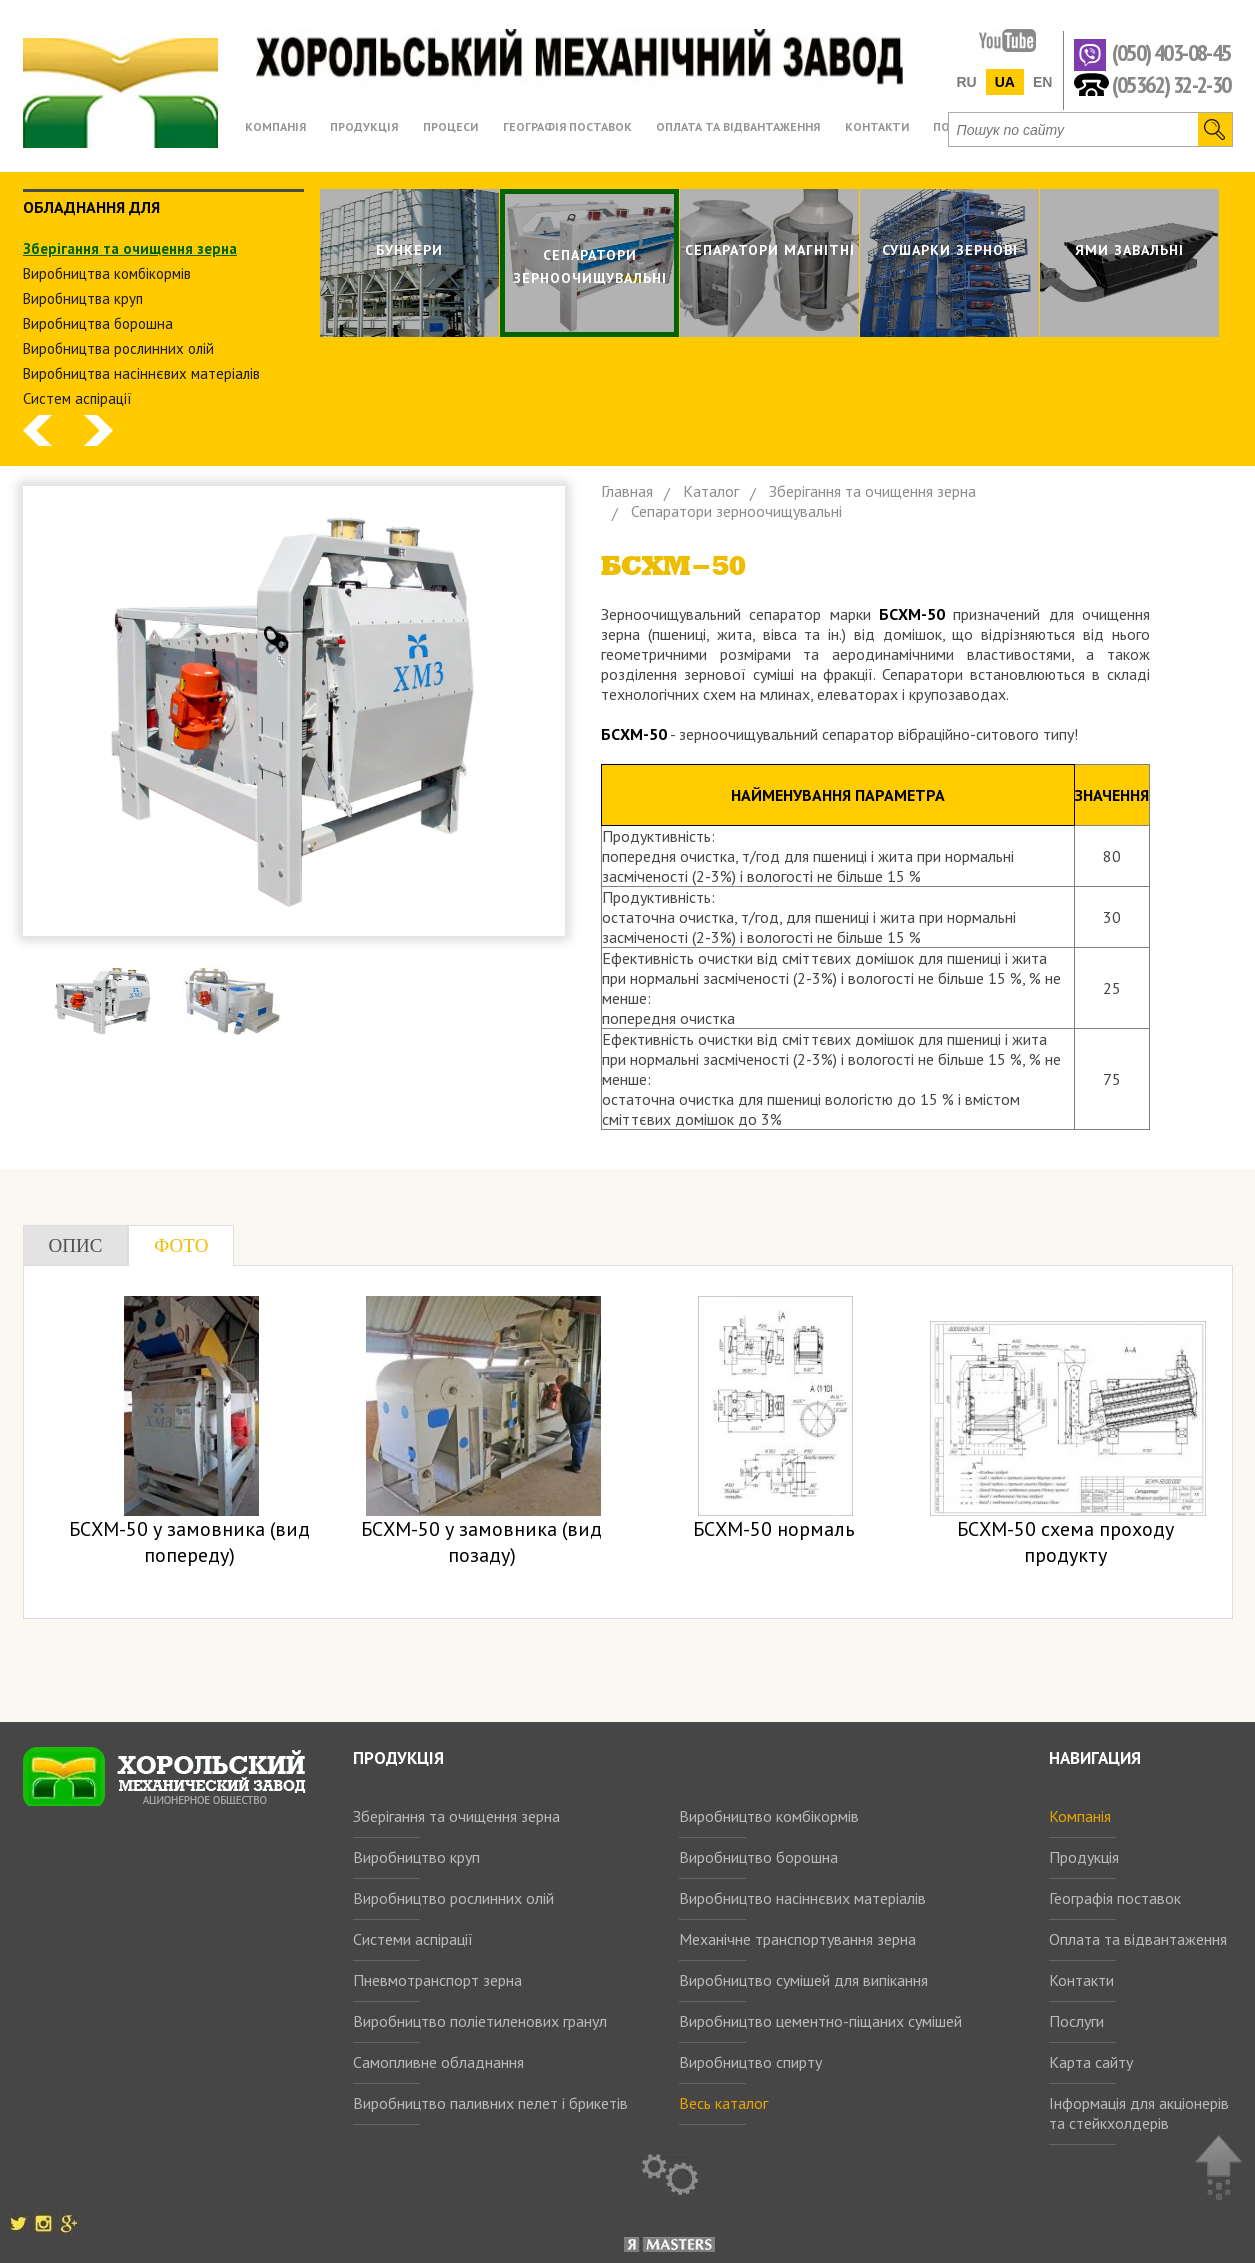 Image resolution: width=1255 pixels, height=2263 pixels. Describe the element at coordinates (711, 491) in the screenshot. I see `Каталог` at that location.